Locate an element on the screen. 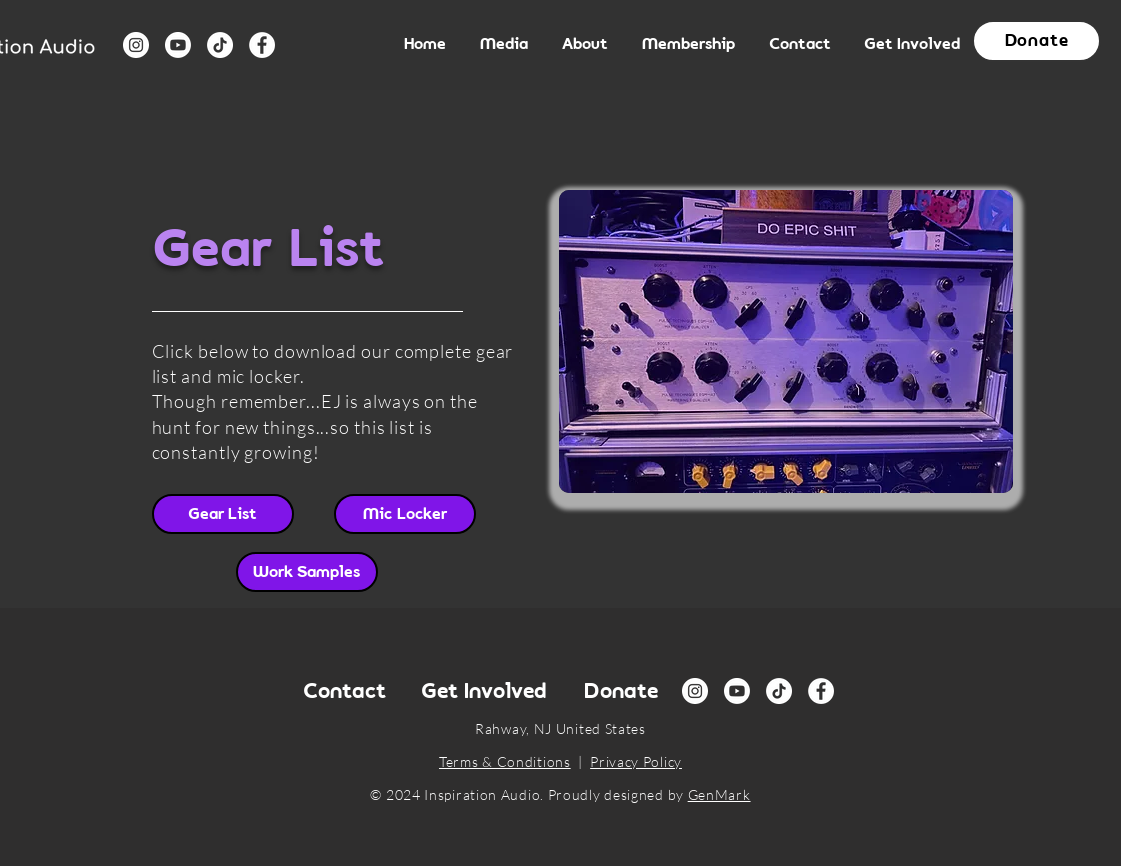 The width and height of the screenshot is (1121, 866). [Instagram] is located at coordinates (136, 45).